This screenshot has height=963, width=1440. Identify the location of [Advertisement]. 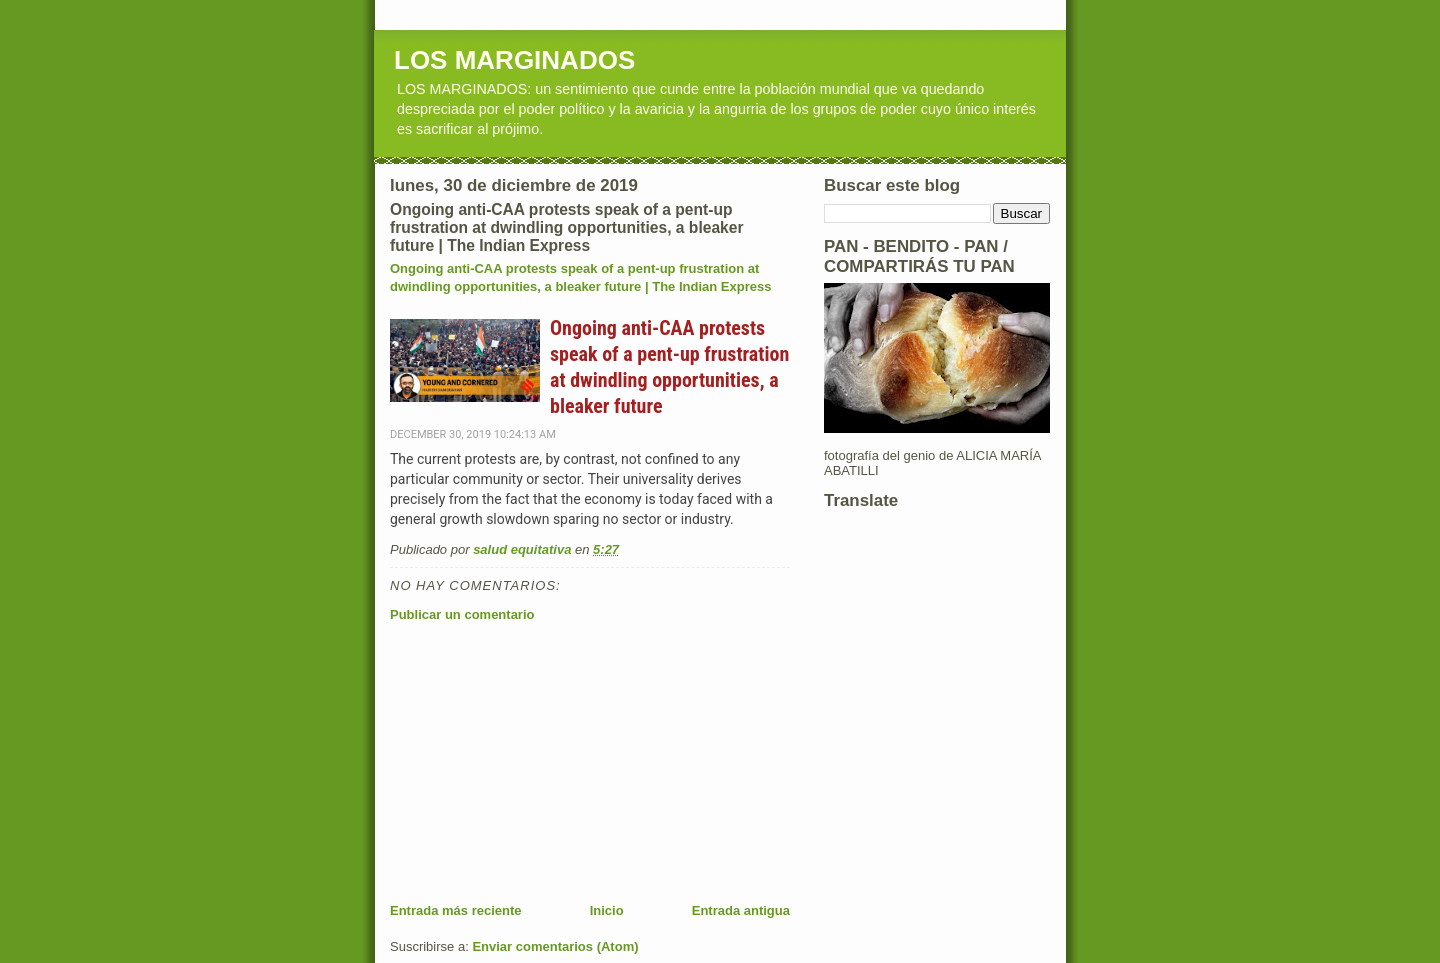
(540, 762).